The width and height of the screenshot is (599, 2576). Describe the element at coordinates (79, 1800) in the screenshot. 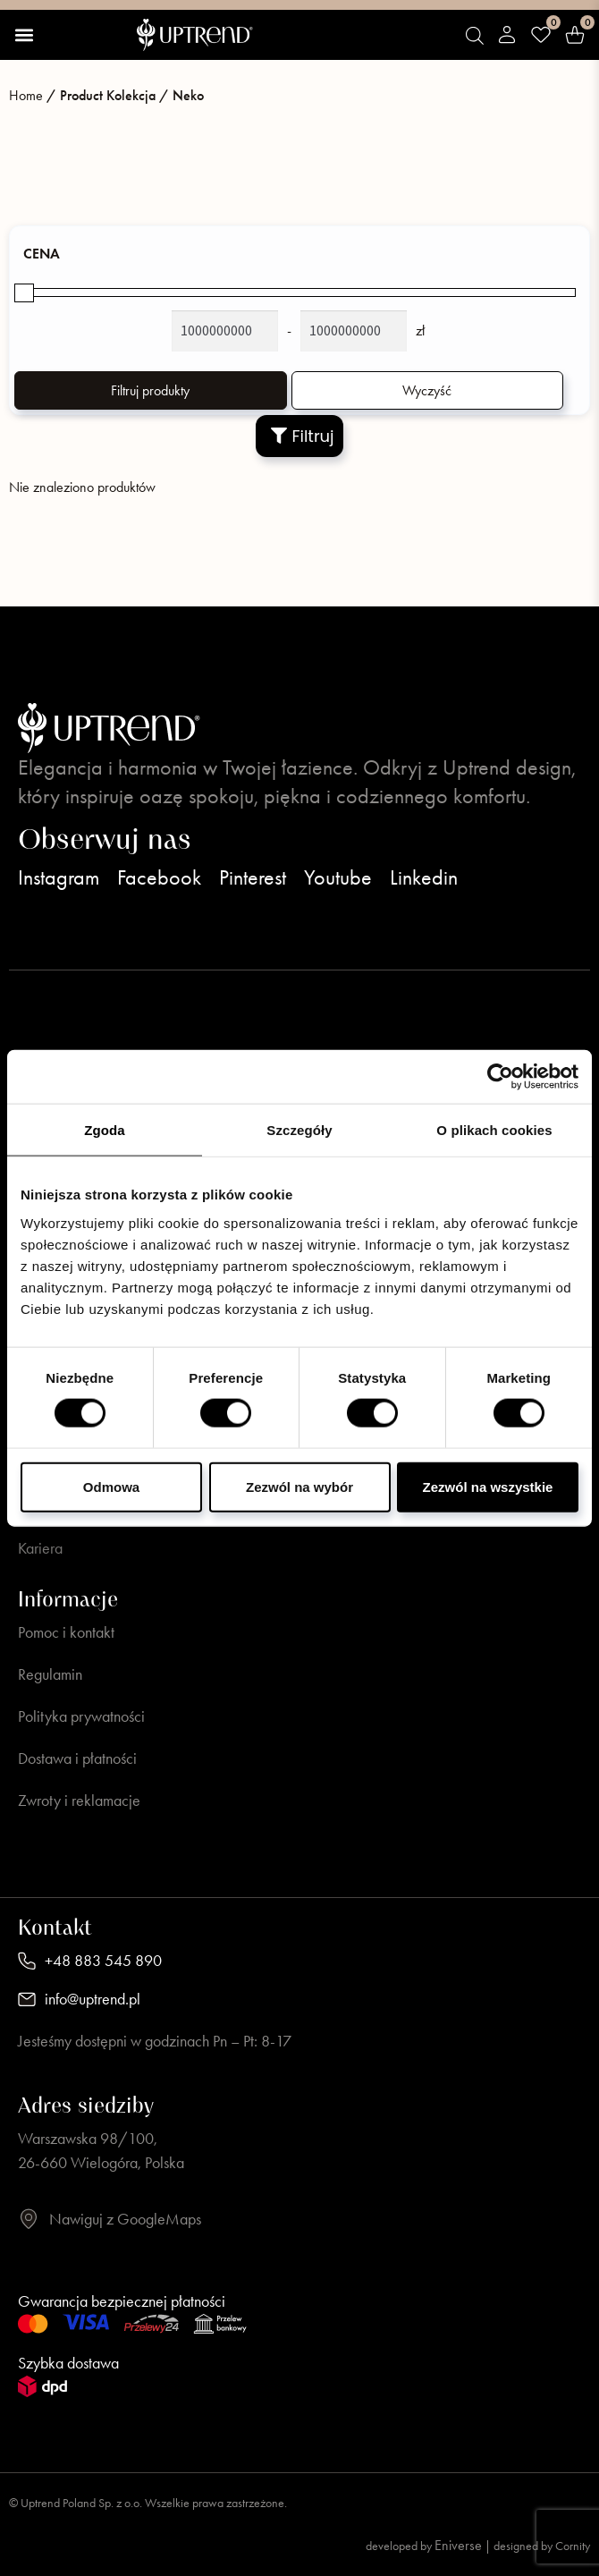

I see `Zwroty i reklamacje` at that location.